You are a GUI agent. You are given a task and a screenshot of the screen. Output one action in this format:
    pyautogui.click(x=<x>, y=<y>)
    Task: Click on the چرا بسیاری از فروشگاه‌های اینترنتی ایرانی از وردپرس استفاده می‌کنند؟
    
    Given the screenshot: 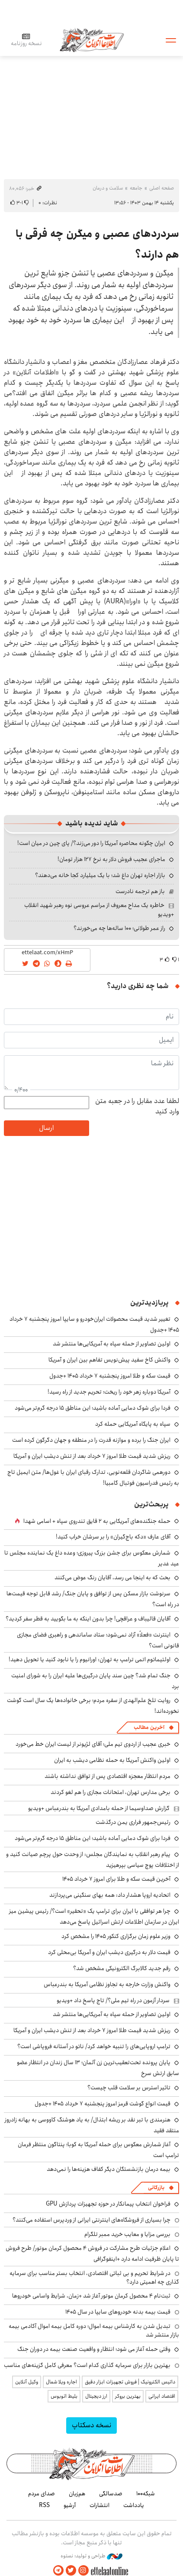 What is the action you would take?
    pyautogui.click(x=91, y=2220)
    